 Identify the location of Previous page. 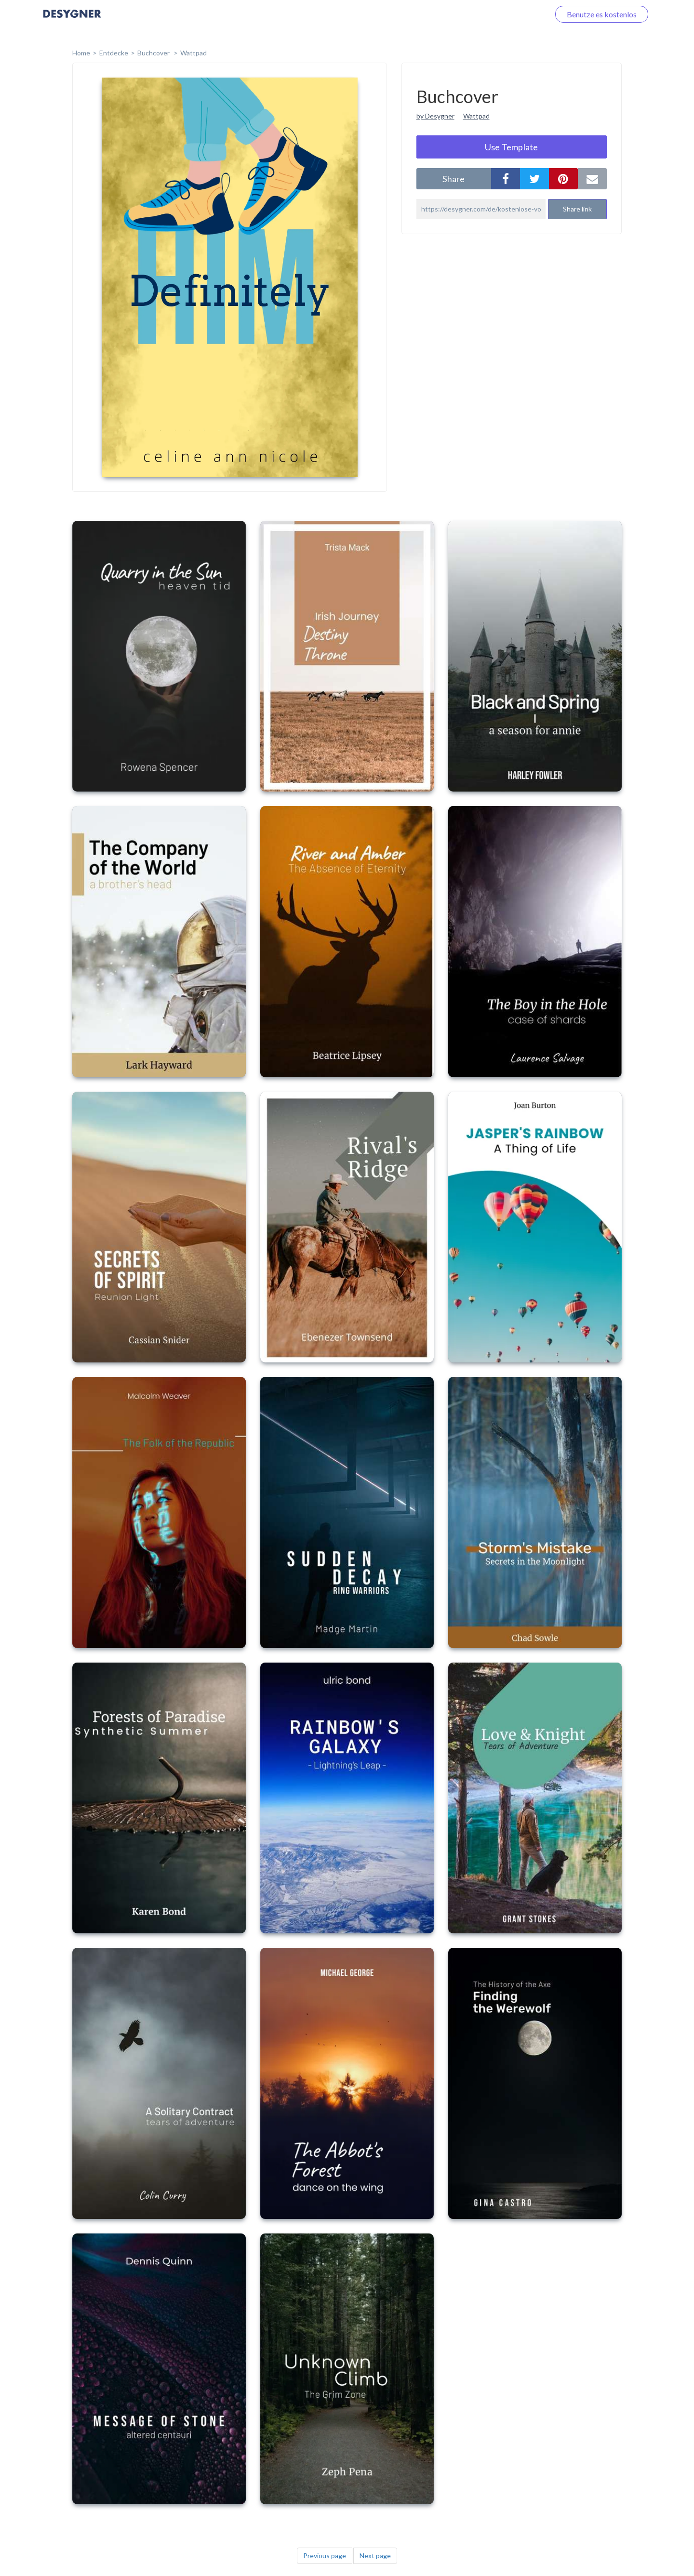
(324, 2555).